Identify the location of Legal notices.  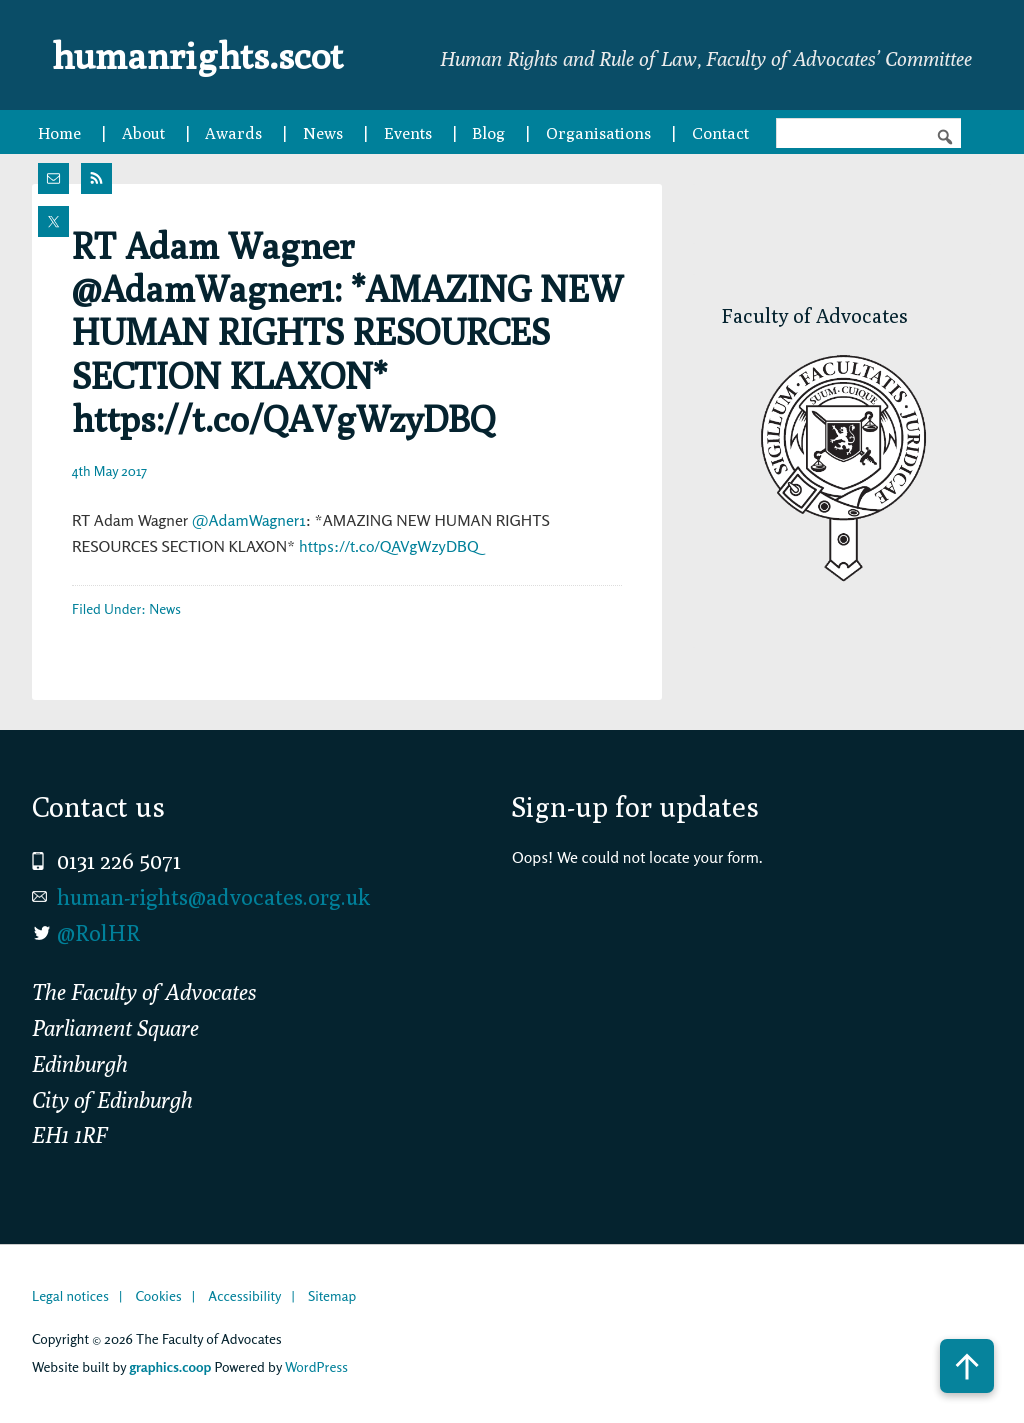
(70, 1295).